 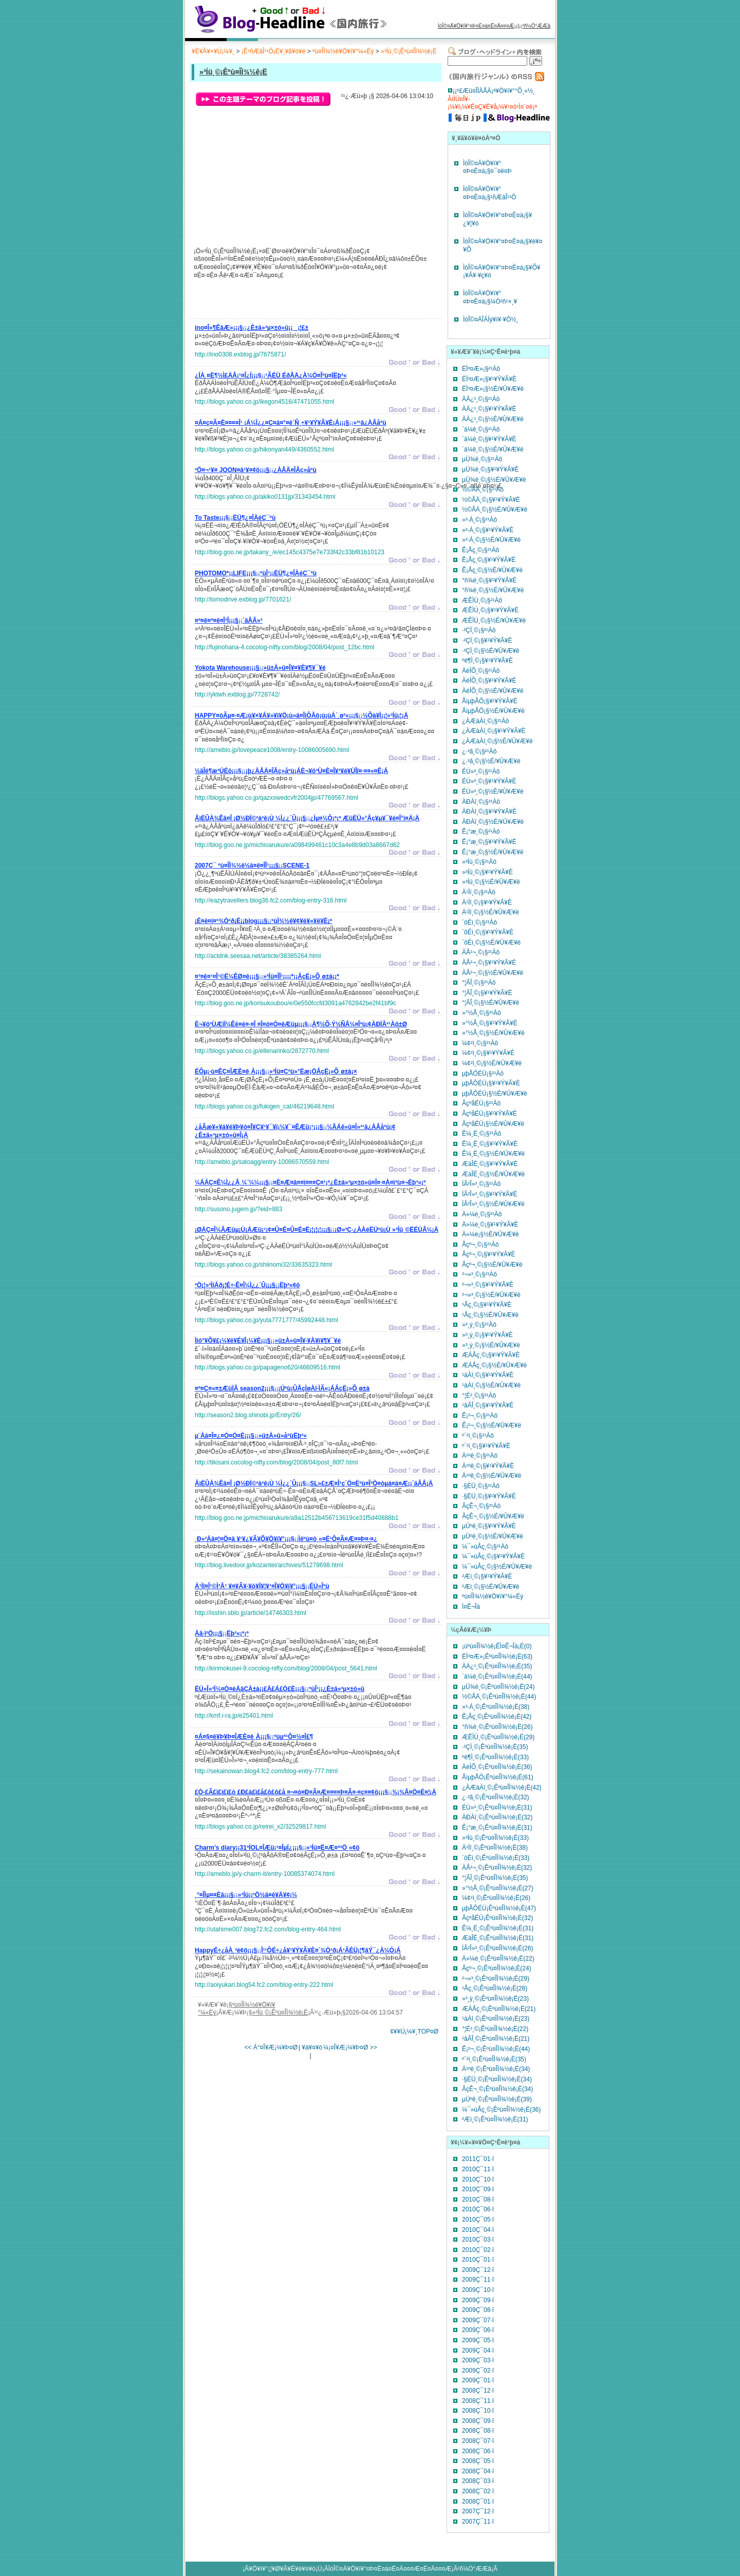 What do you see at coordinates (489, 962) in the screenshot?
I see `ÀÅ²¬¸©¡§¥¹¥Ý¥Ã¥È` at bounding box center [489, 962].